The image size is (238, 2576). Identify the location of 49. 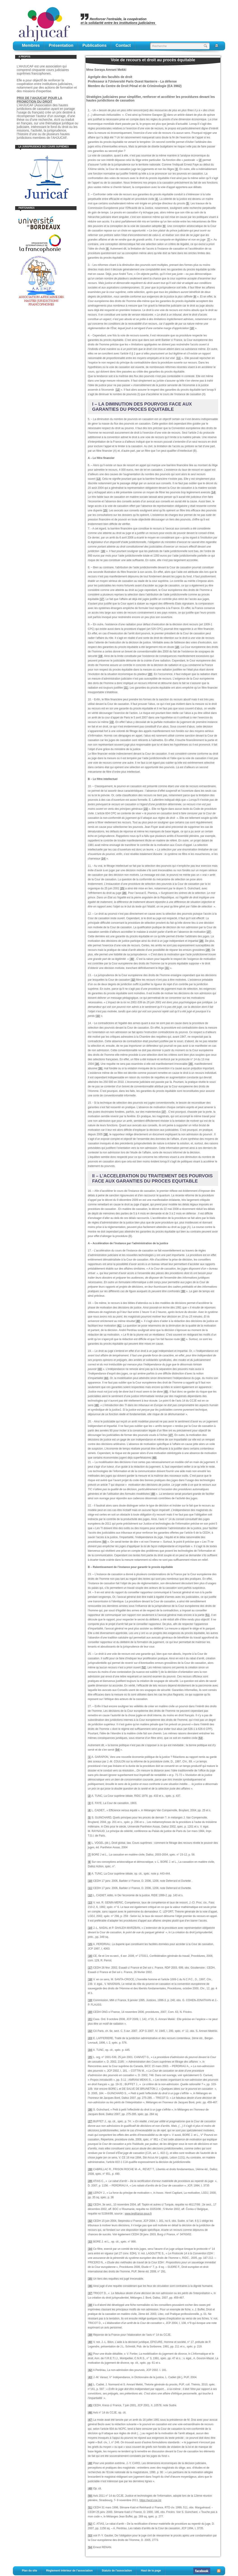
(153, 1493).